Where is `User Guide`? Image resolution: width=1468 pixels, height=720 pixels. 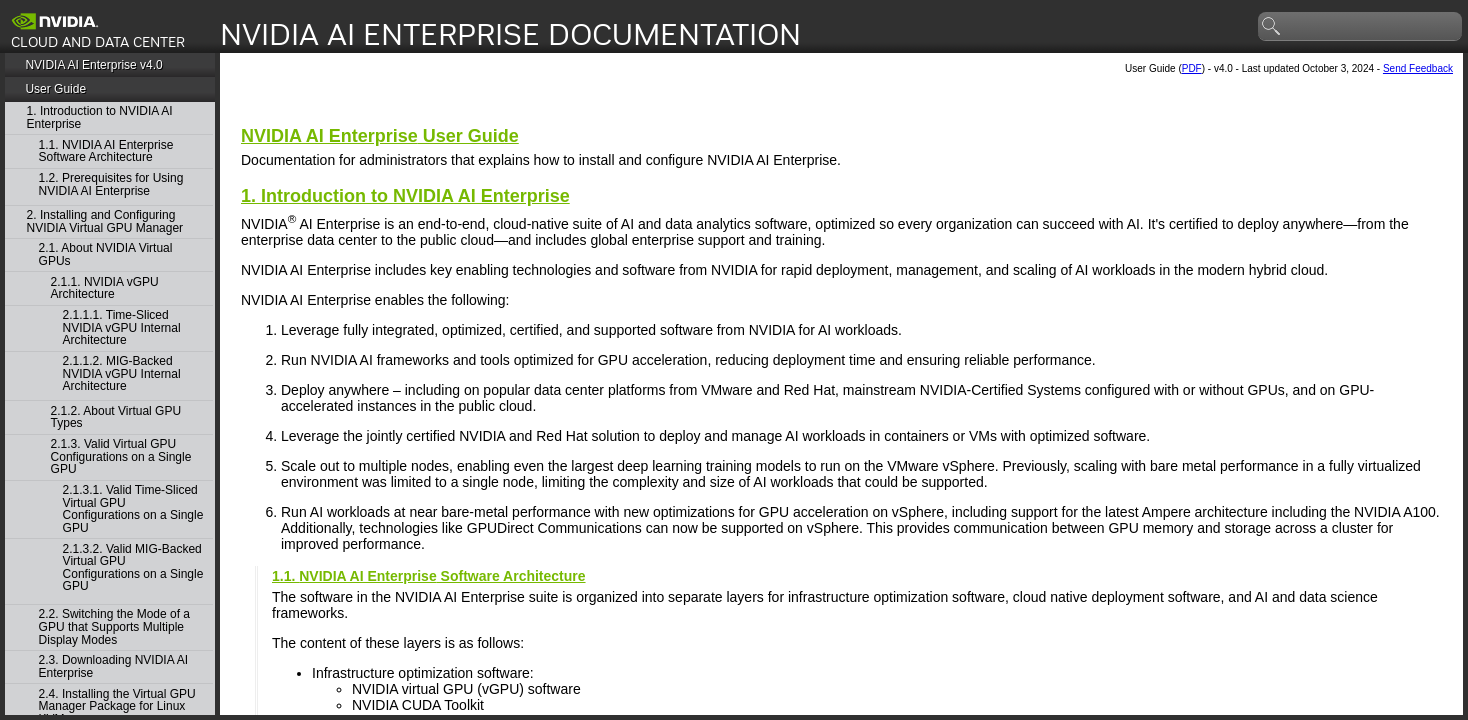 User Guide is located at coordinates (55, 89).